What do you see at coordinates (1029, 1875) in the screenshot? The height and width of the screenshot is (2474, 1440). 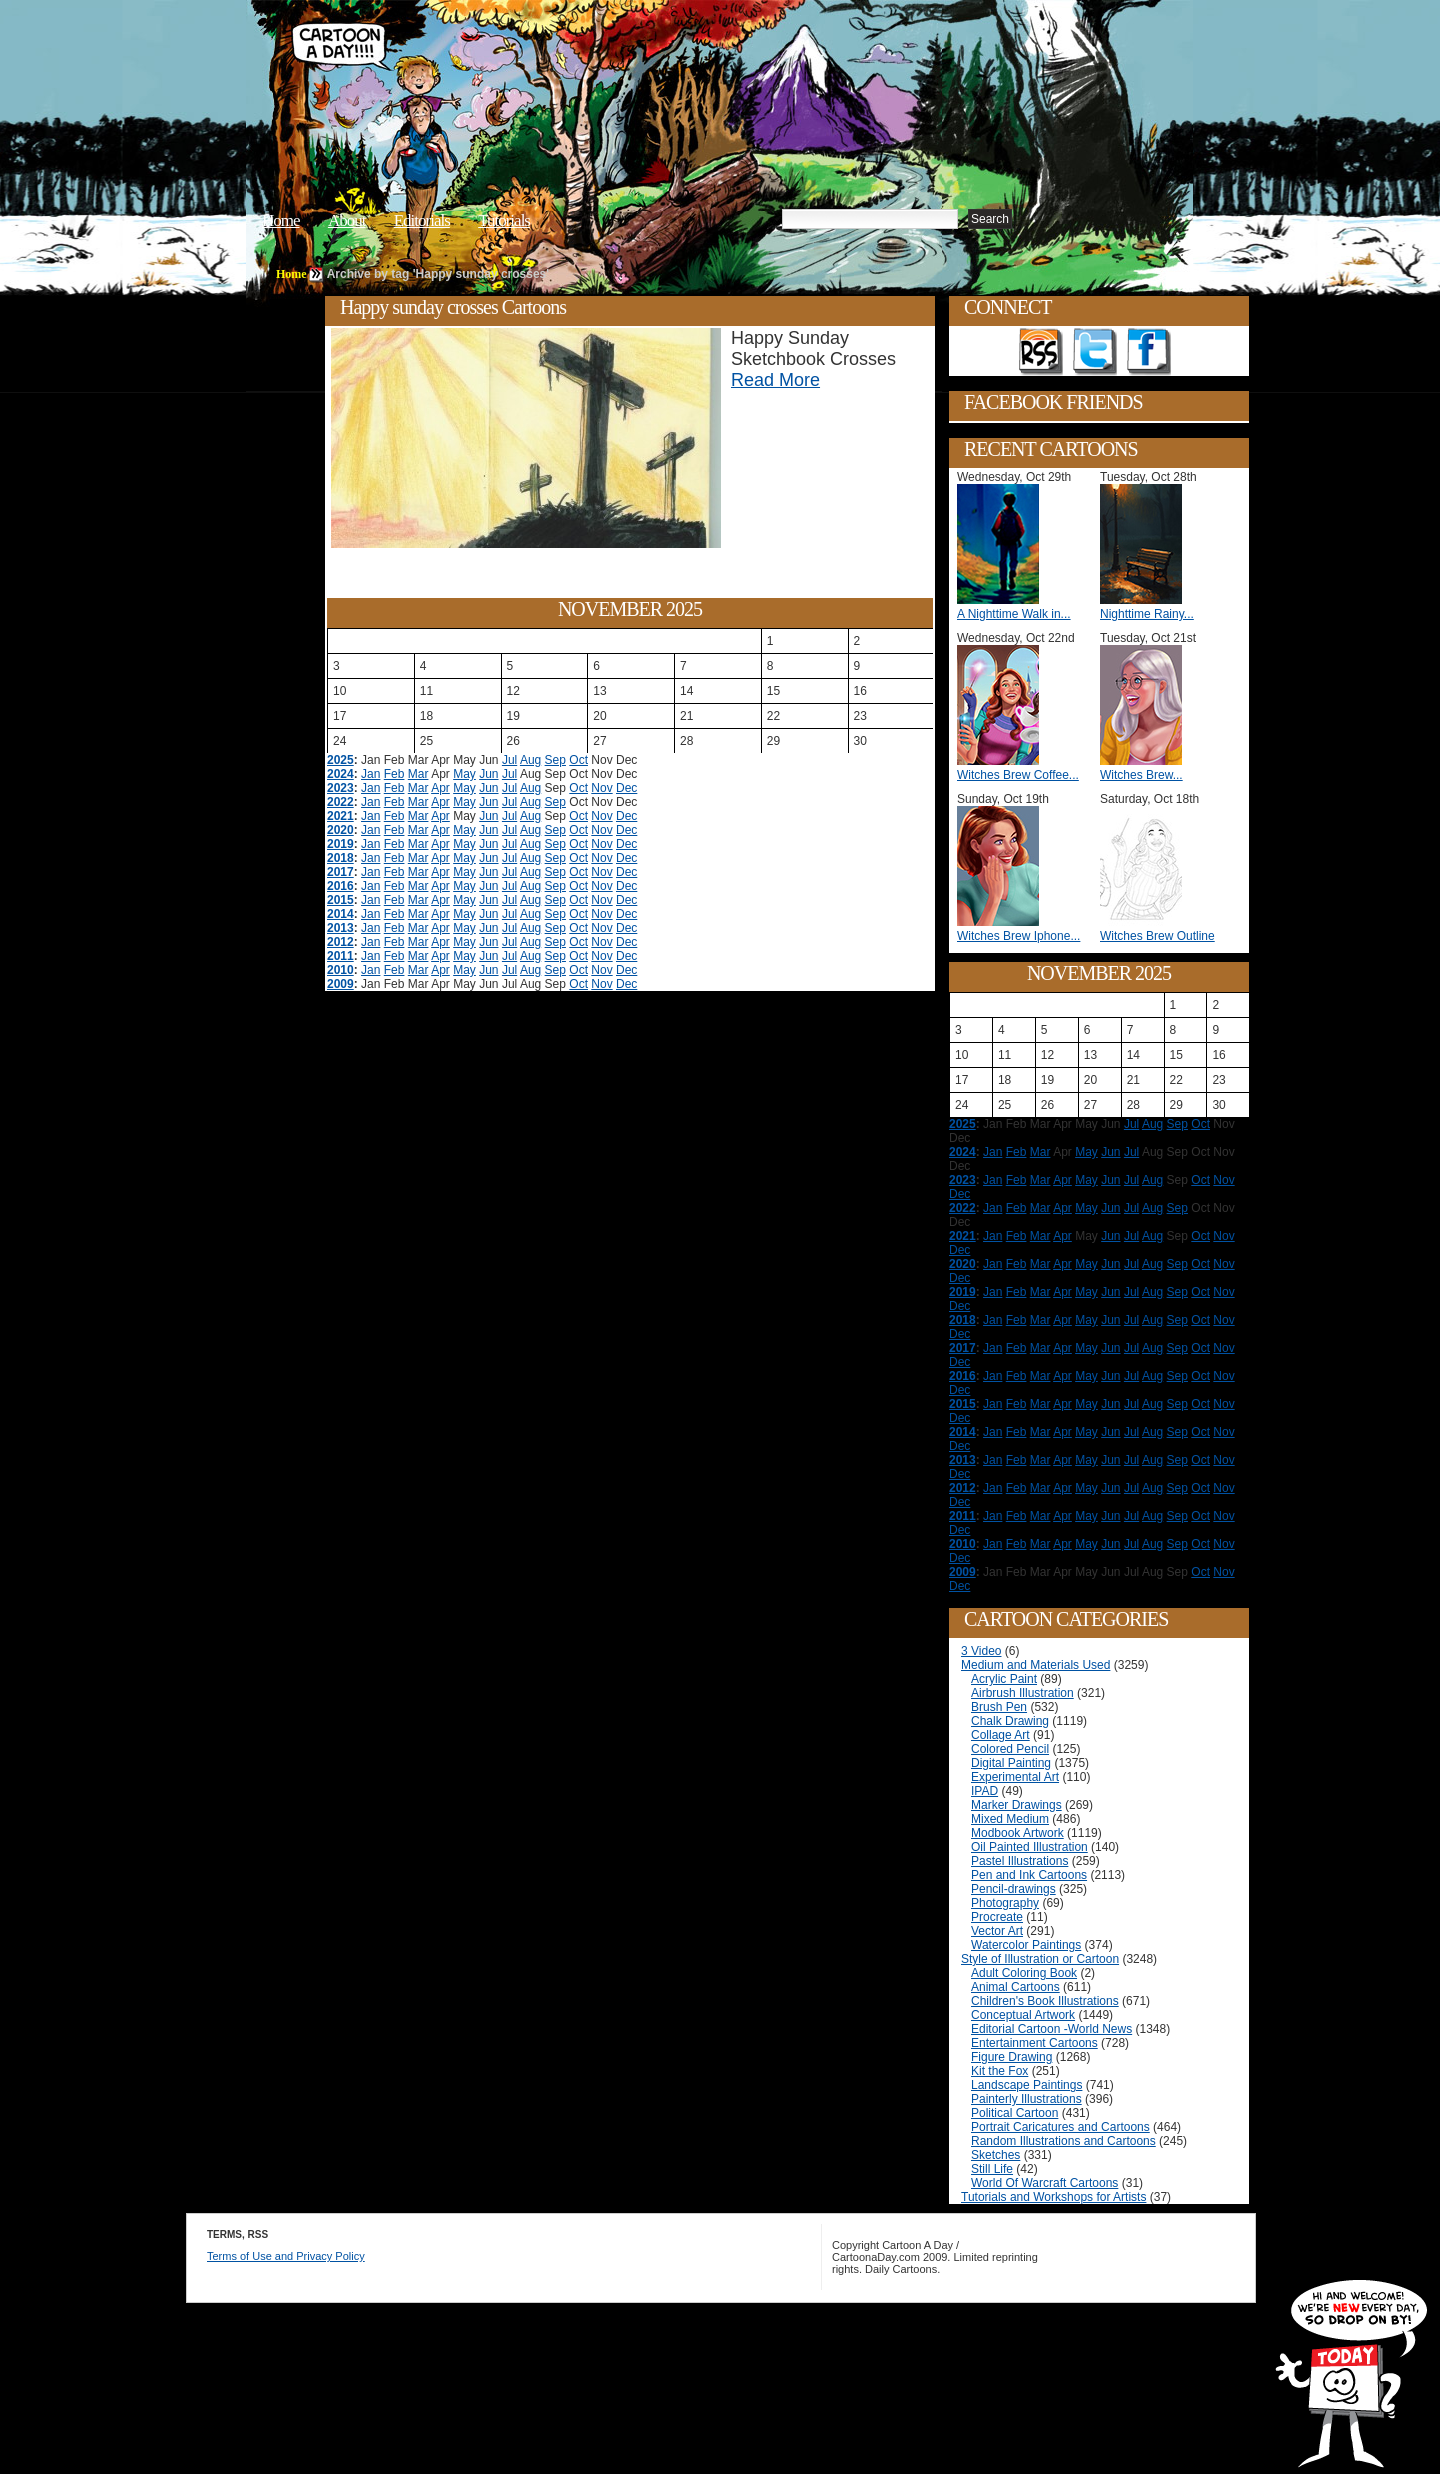 I see `Pen and Ink Cartoons` at bounding box center [1029, 1875].